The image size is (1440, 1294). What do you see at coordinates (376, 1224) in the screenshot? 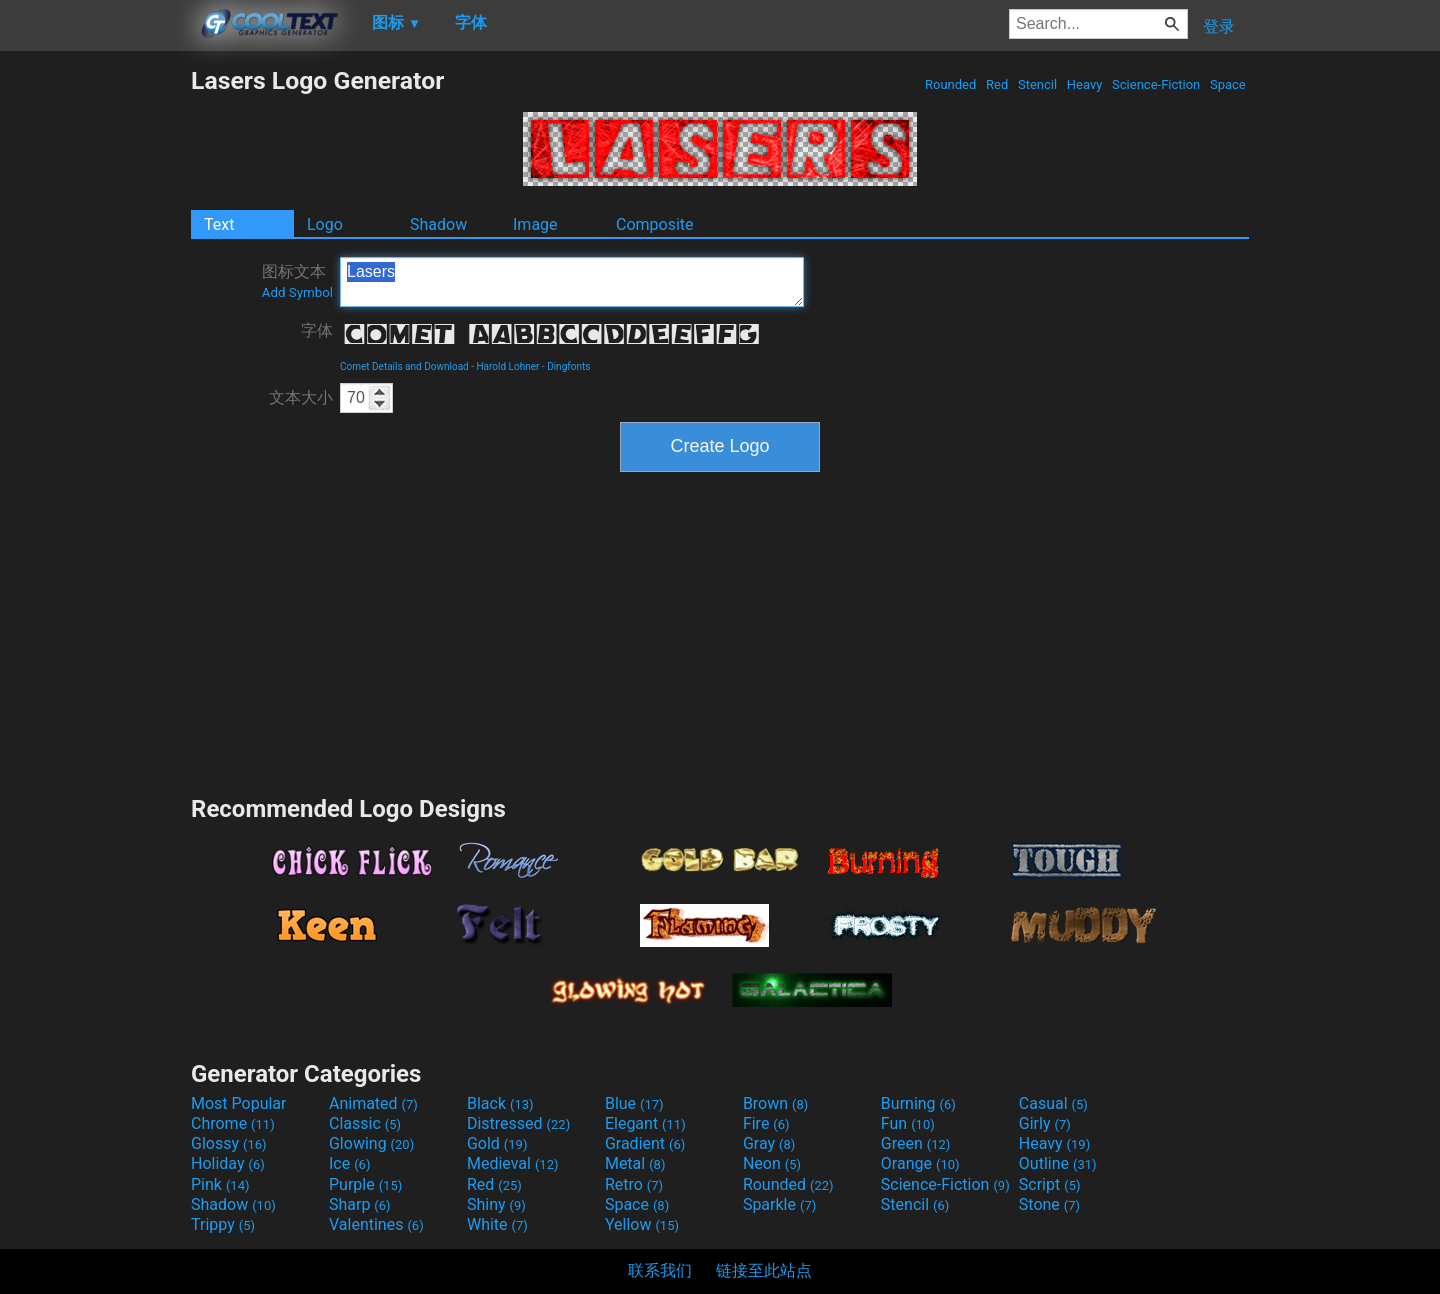
I see `Valentines` at bounding box center [376, 1224].